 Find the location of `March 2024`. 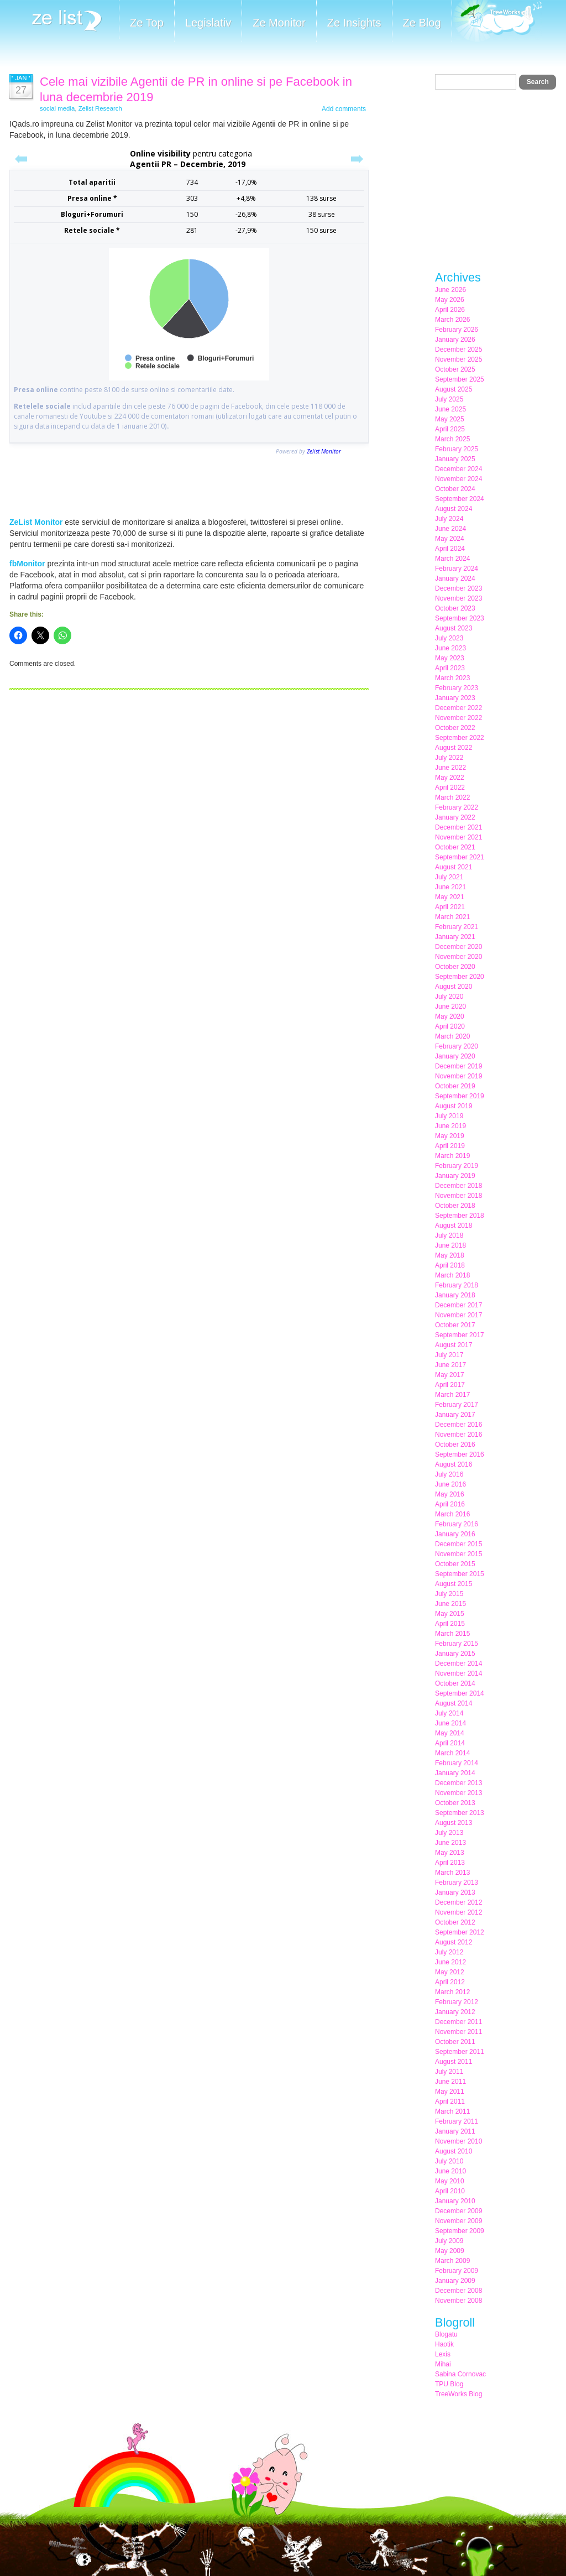

March 2024 is located at coordinates (452, 558).